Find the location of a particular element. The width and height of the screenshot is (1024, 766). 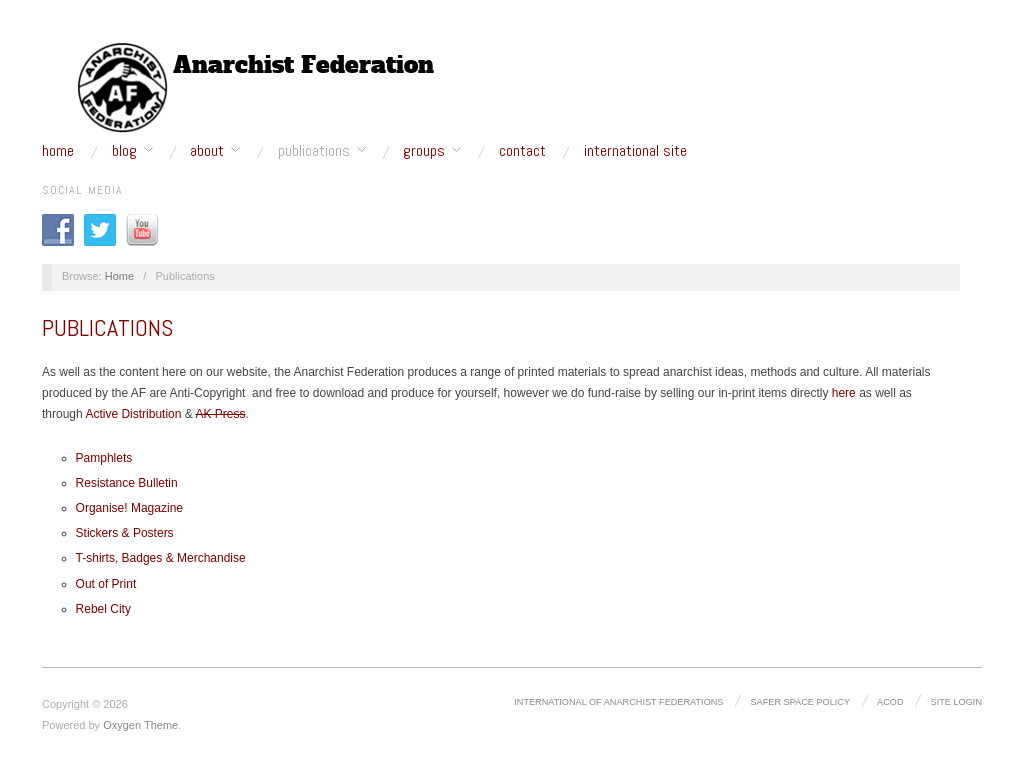

Site Login is located at coordinates (956, 702).